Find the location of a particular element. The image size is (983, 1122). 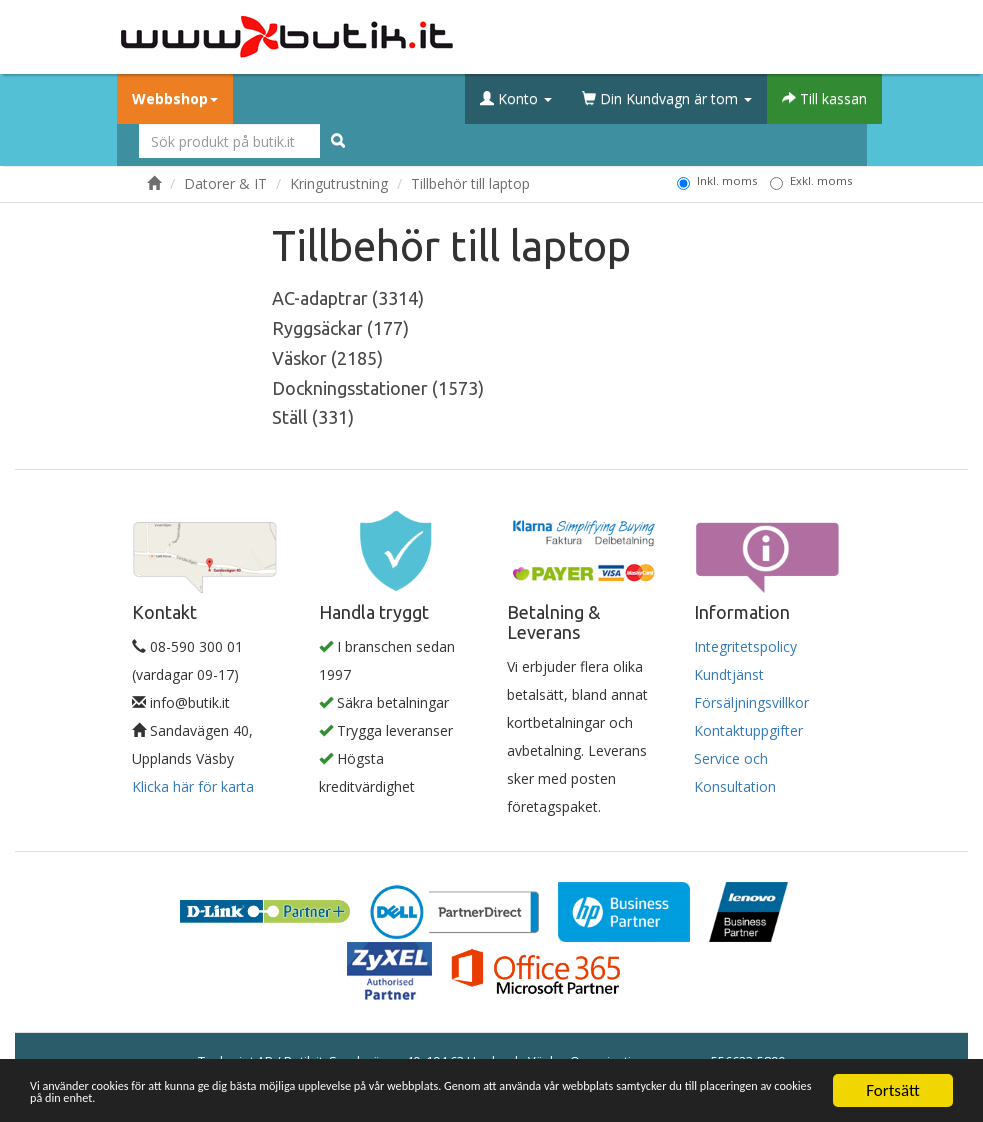

Konto [button] is located at coordinates (516, 98).